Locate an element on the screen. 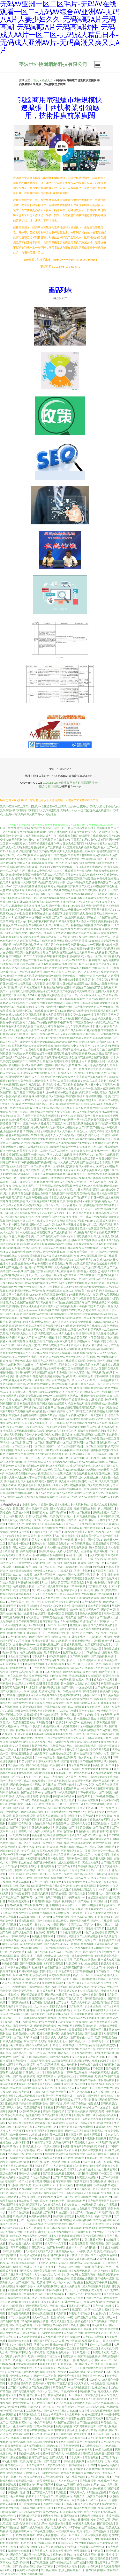 Image resolution: width=120 pixels, height=2576 pixels. 国产在线免费电影 is located at coordinates (78, 1948).